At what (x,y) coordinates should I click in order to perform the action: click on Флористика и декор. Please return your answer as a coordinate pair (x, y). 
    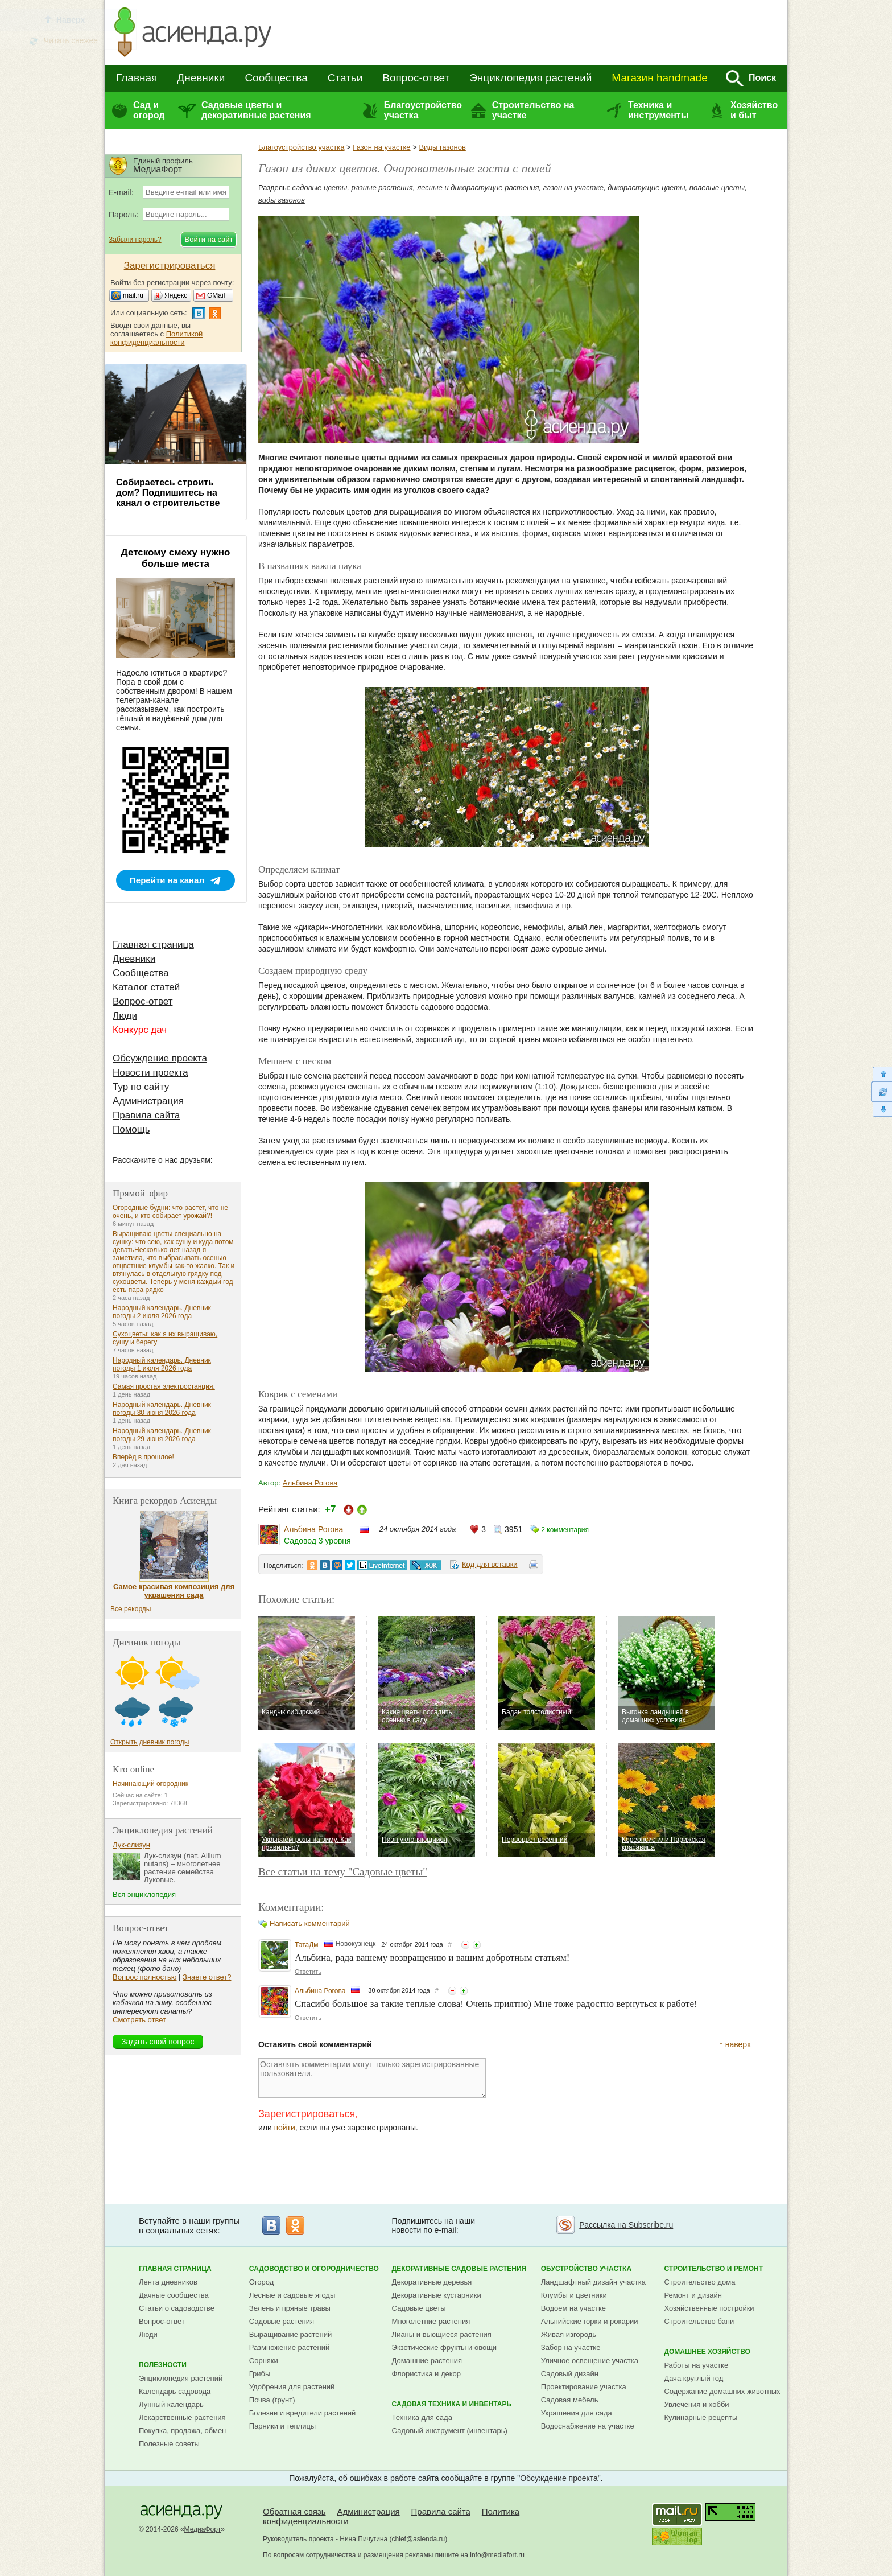
    Looking at the image, I should click on (426, 2373).